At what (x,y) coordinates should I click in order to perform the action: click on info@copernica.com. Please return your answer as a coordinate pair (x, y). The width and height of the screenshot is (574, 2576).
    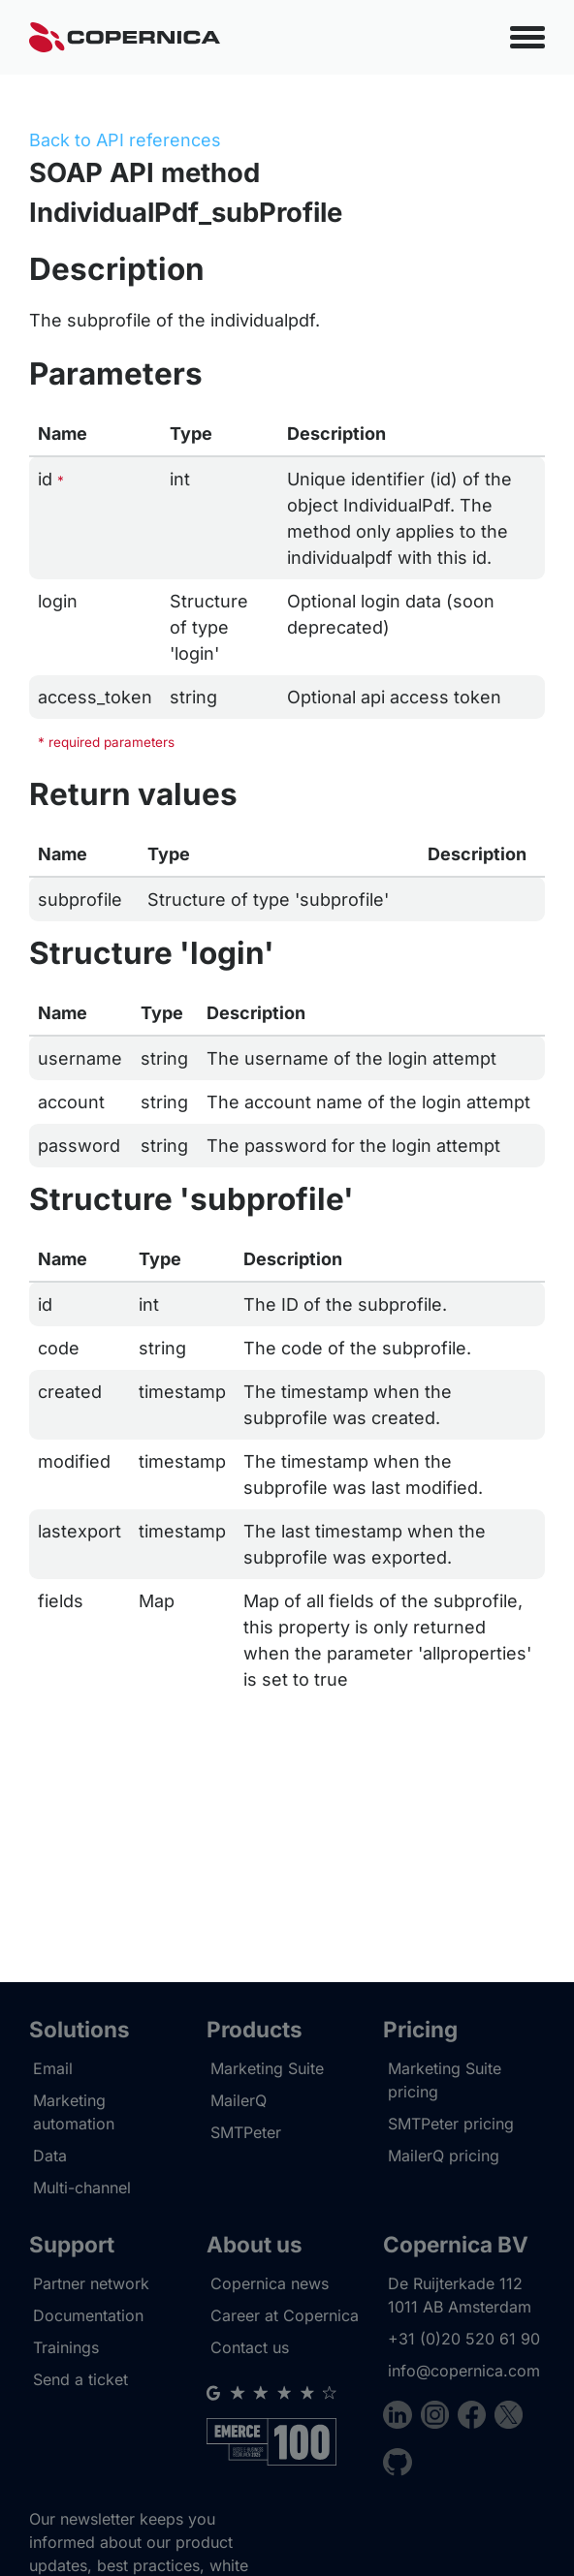
    Looking at the image, I should click on (464, 2370).